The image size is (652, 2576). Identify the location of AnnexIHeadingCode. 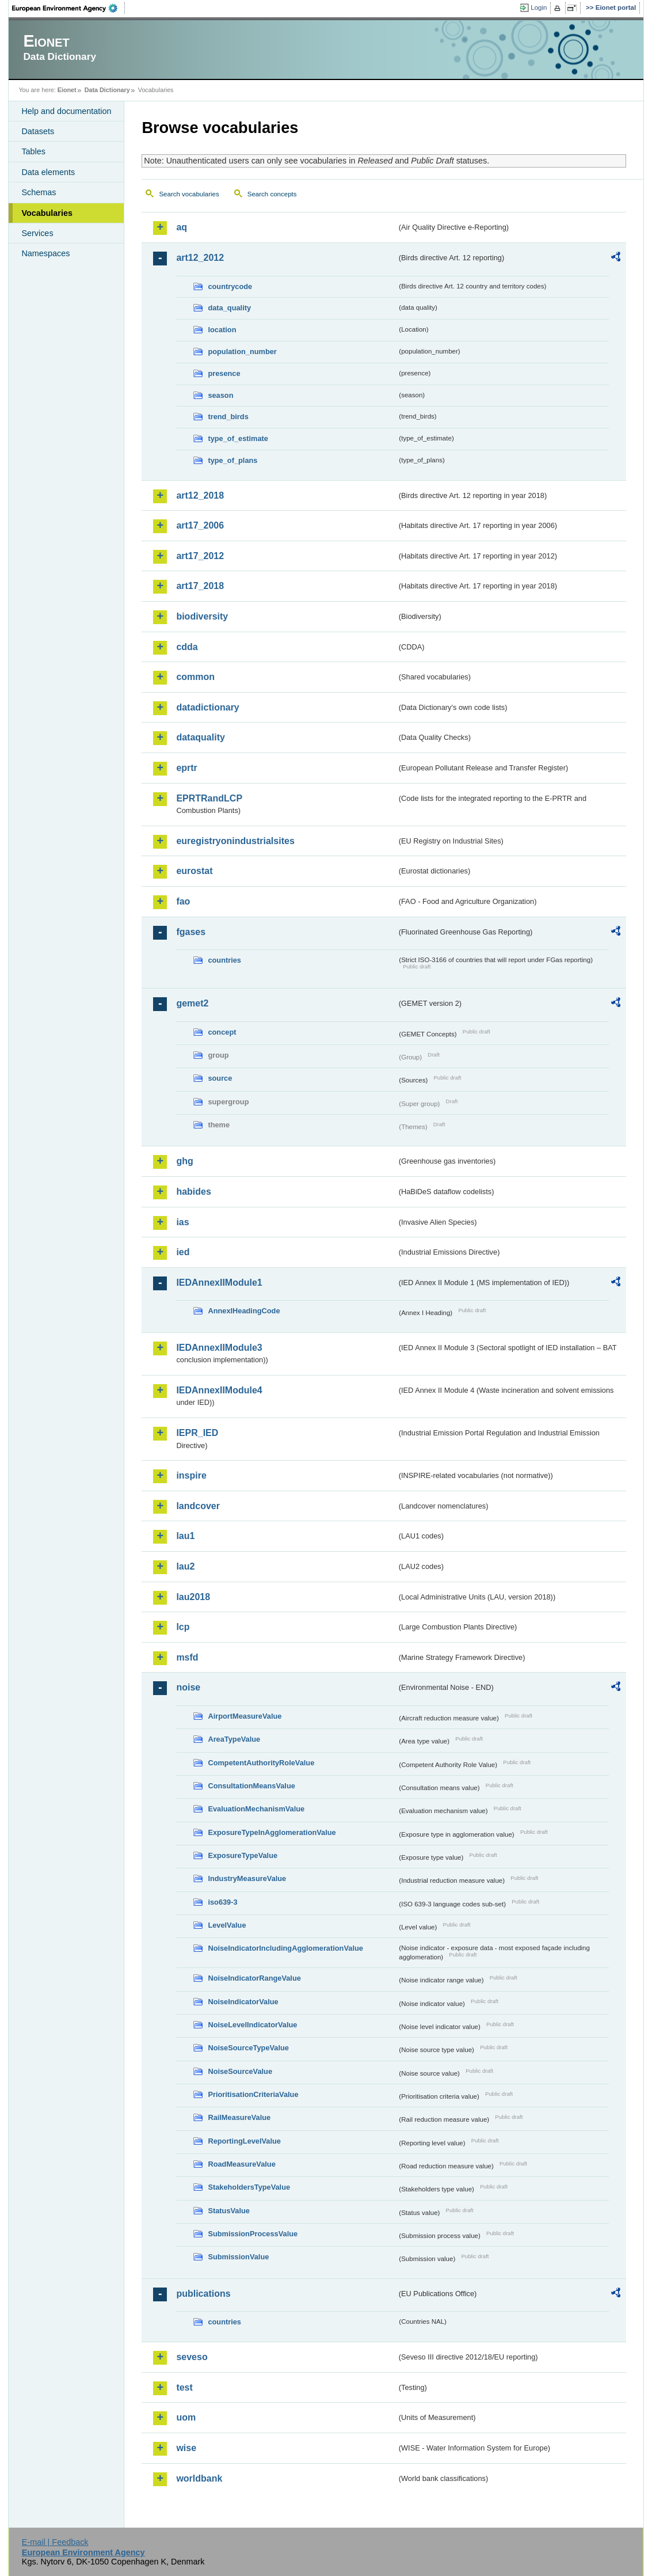
(244, 1310).